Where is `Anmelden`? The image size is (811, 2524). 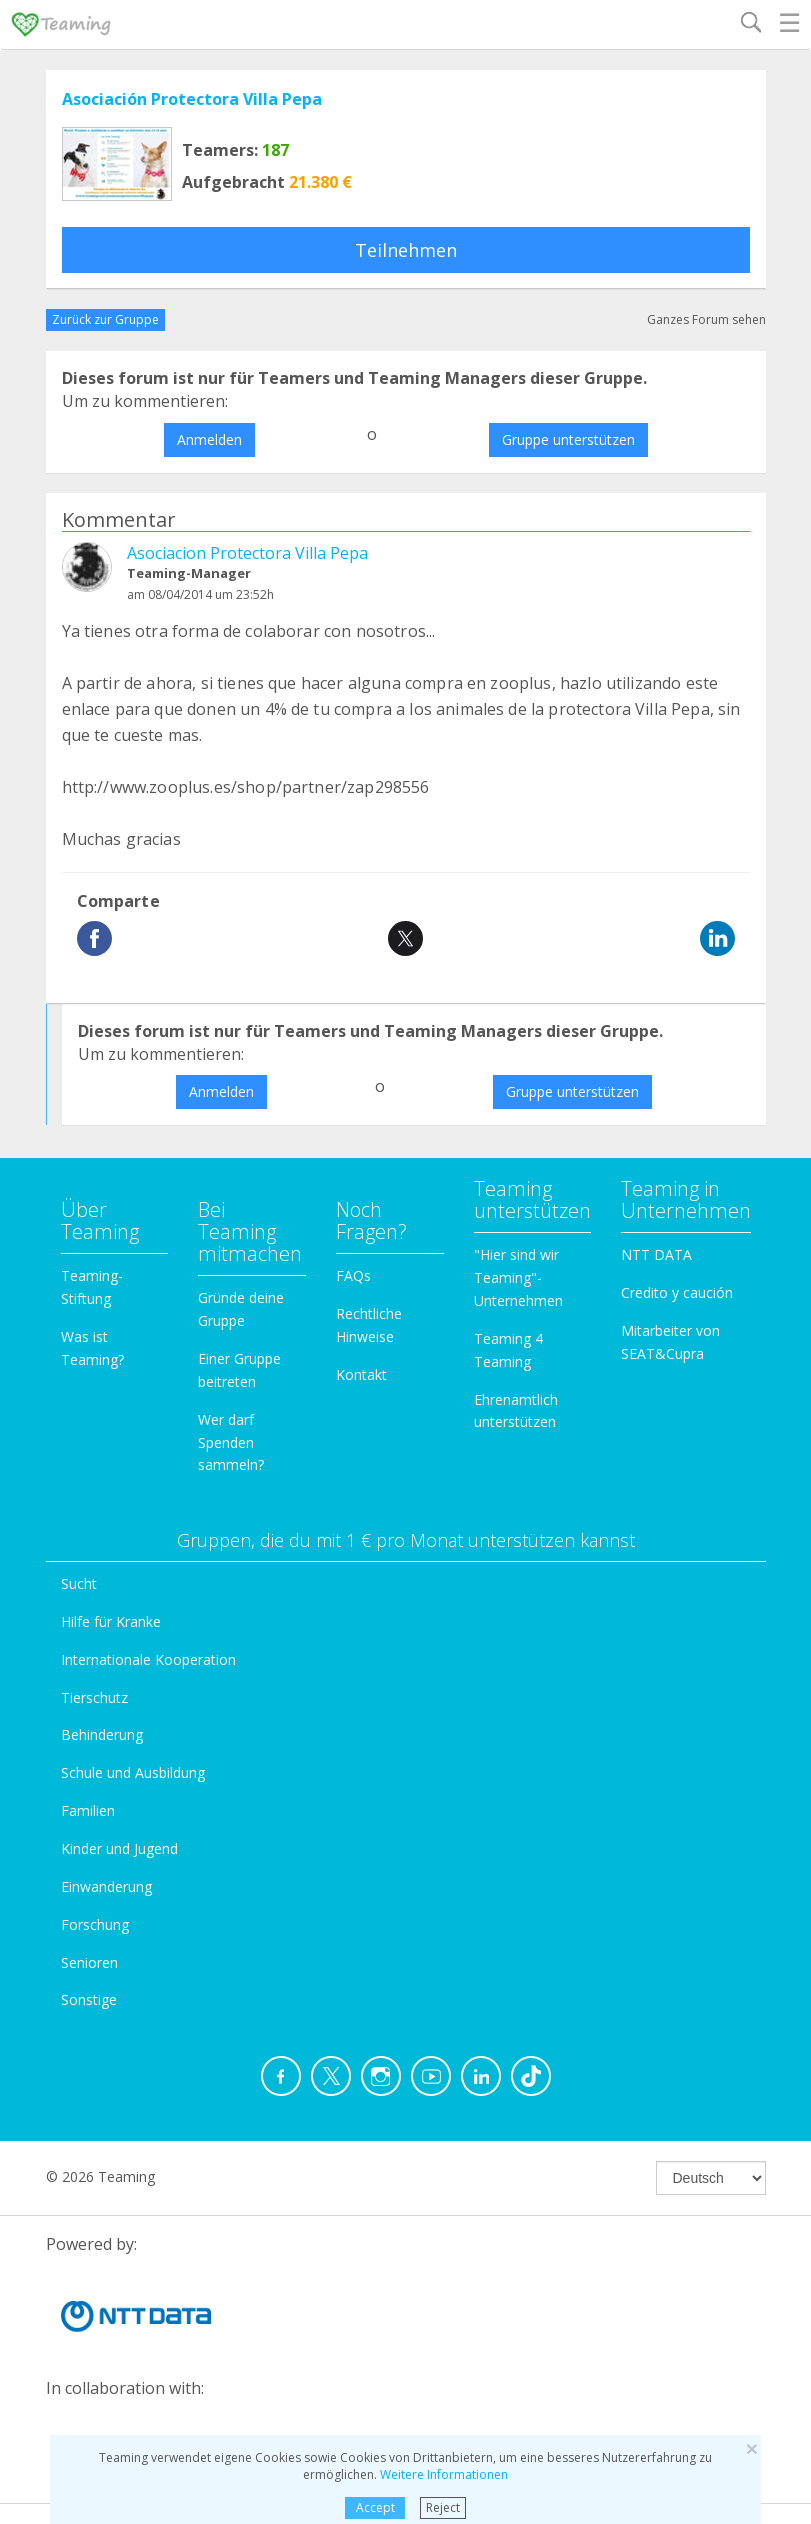
Anmelden is located at coordinates (209, 439).